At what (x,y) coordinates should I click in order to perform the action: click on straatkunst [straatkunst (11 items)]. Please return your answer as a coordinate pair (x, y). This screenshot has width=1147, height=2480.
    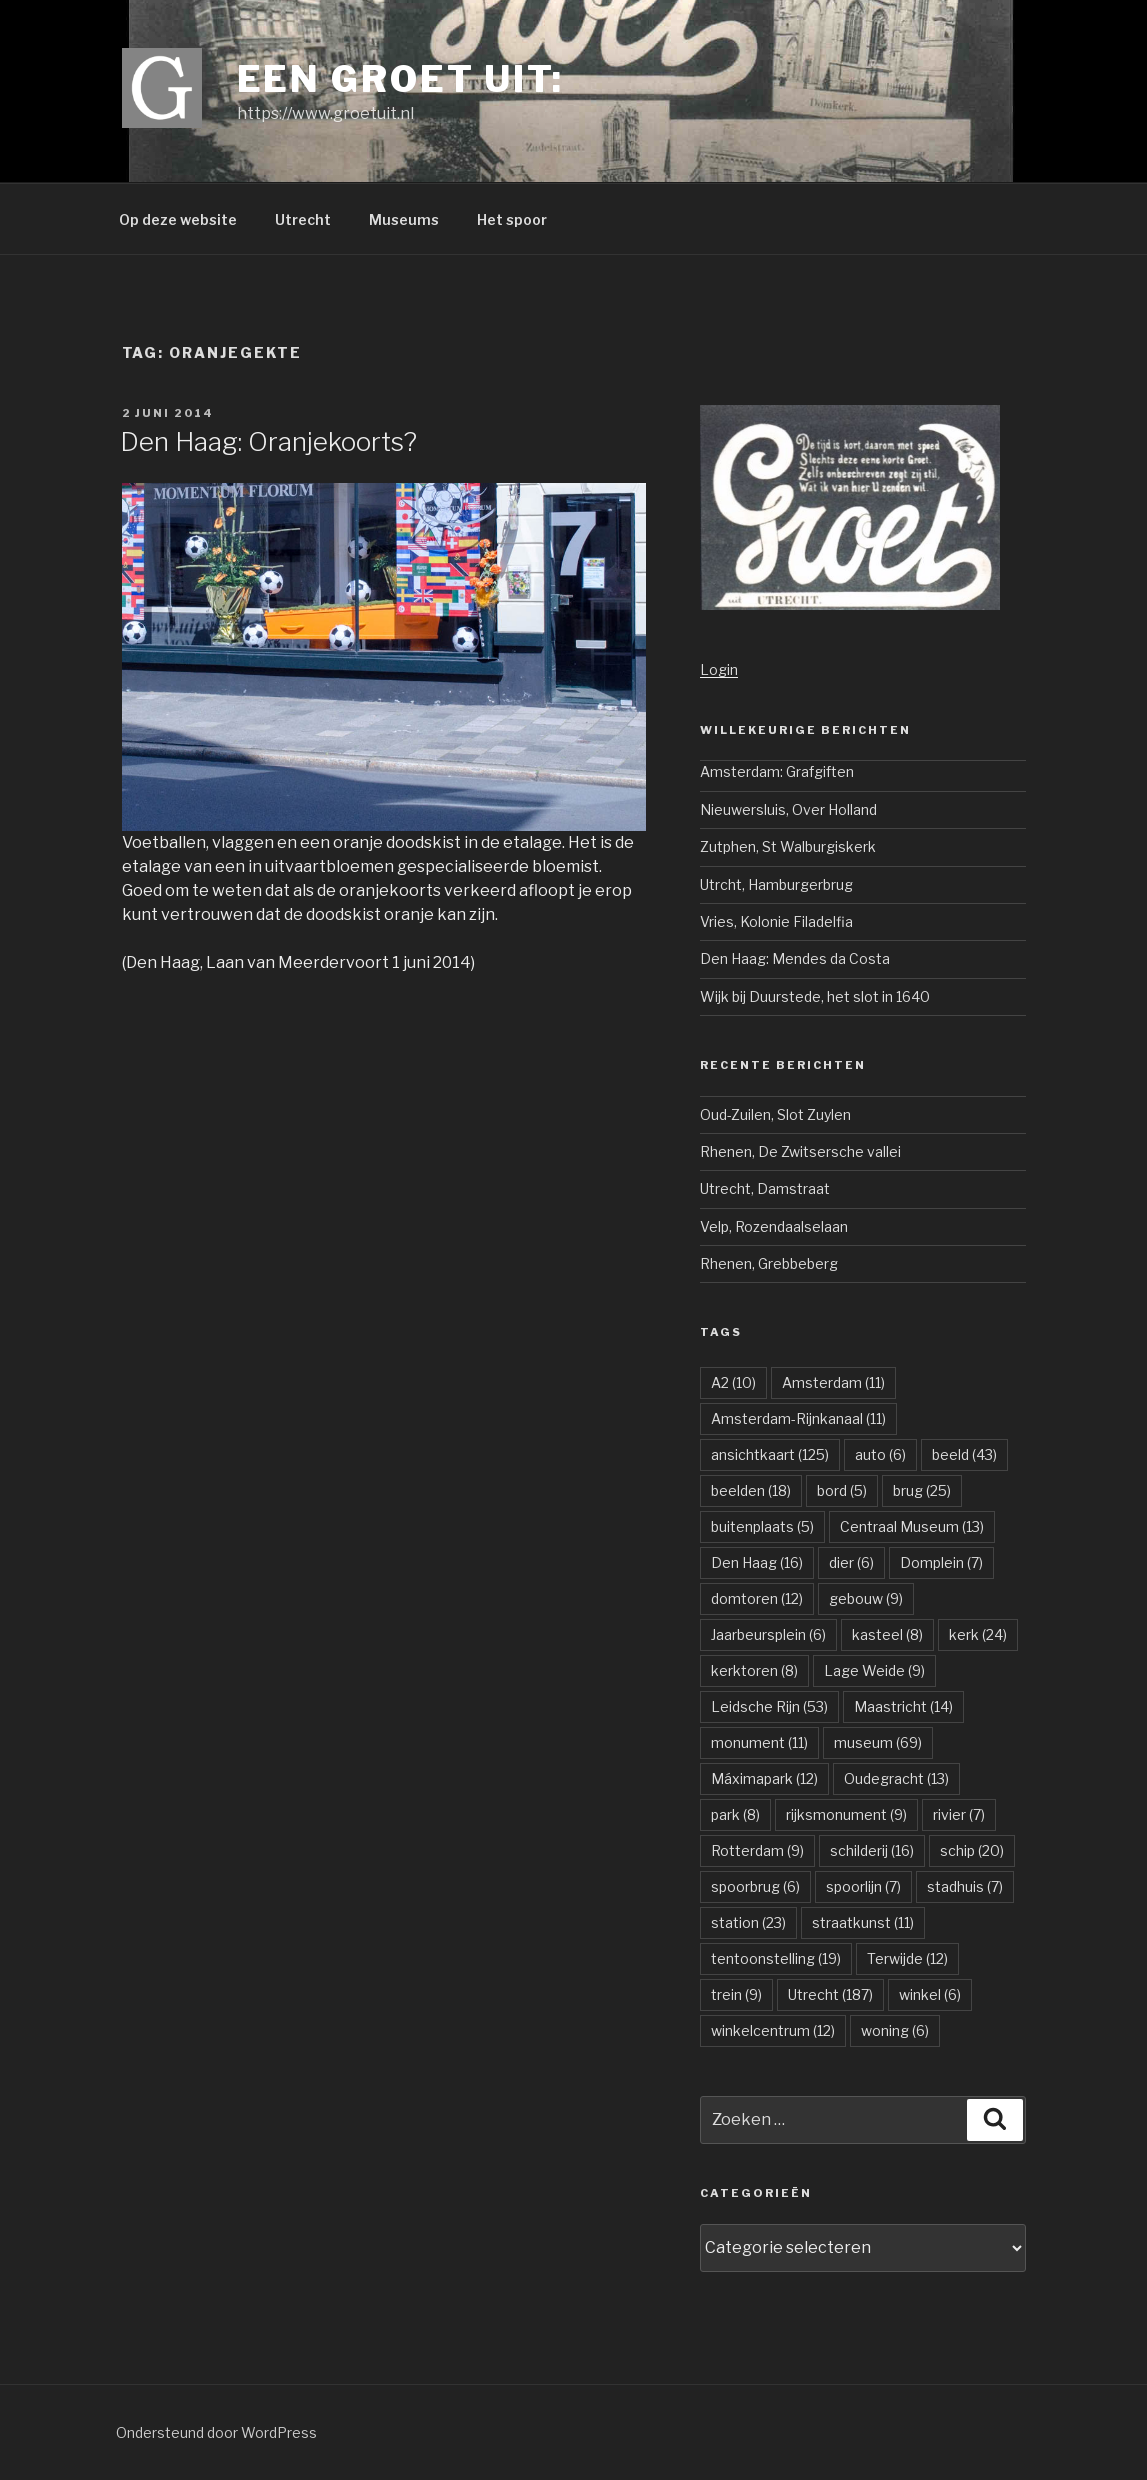
    Looking at the image, I should click on (863, 1922).